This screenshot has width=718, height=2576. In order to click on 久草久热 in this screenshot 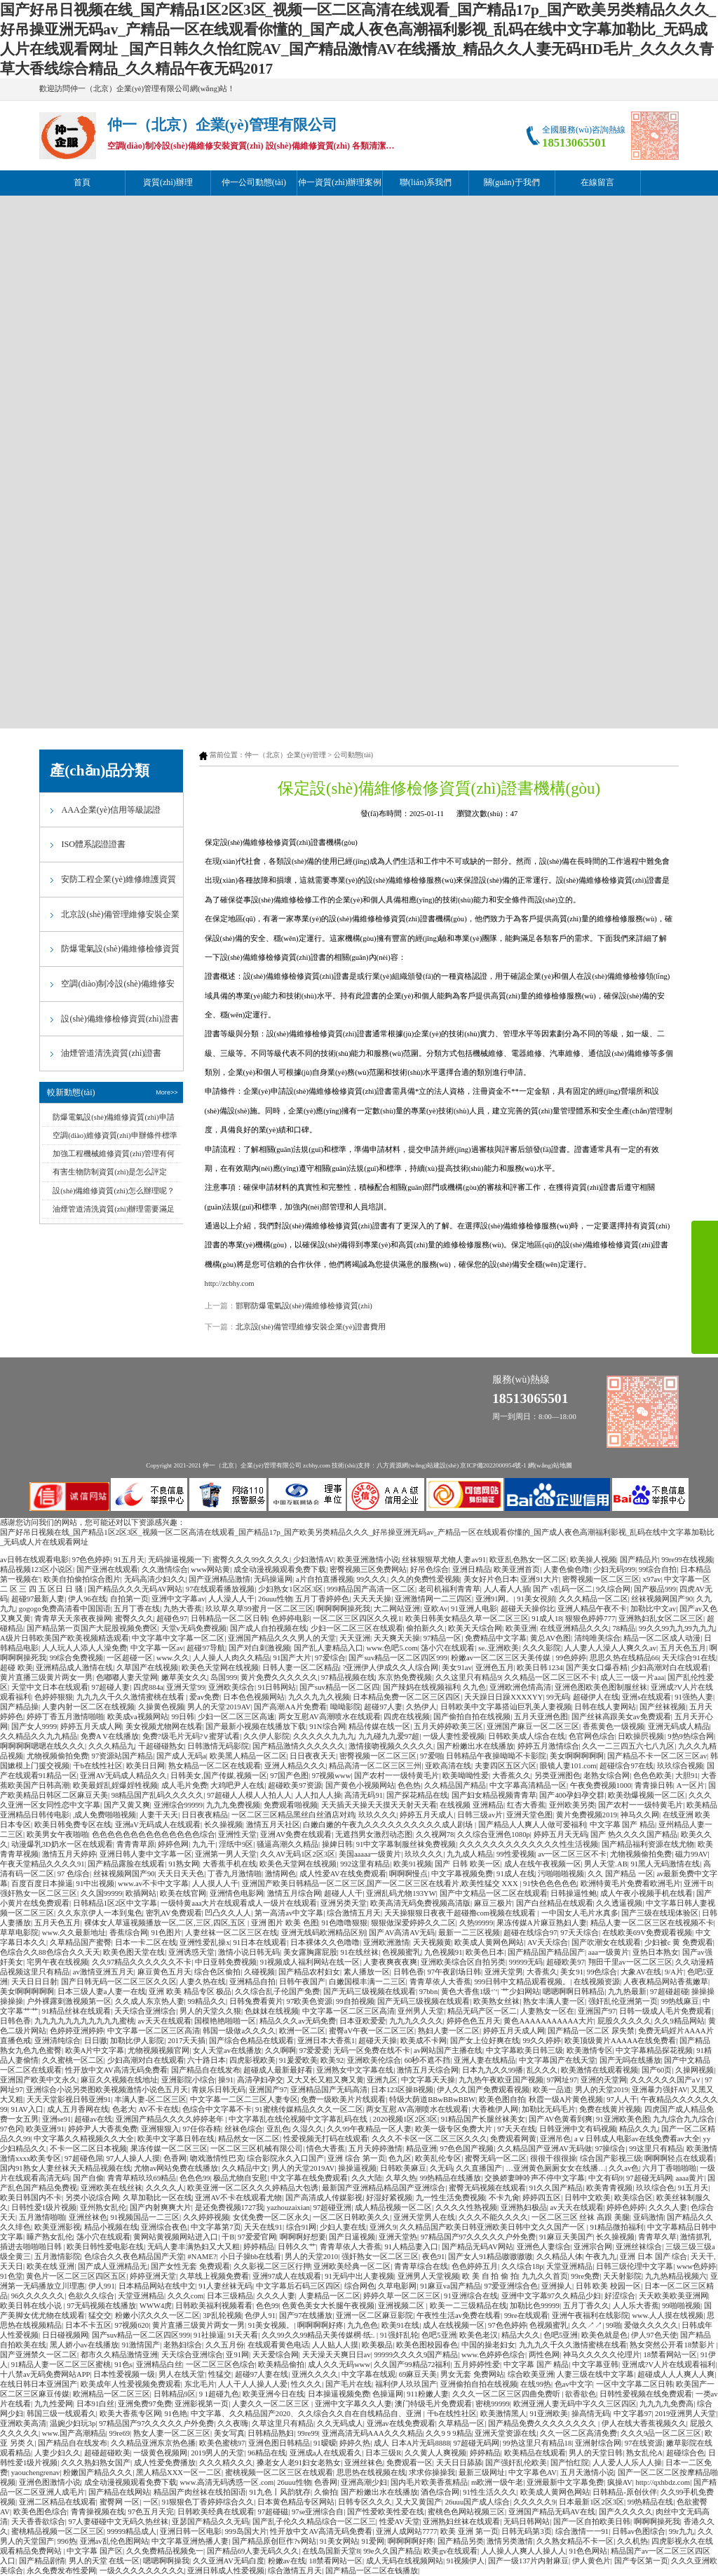, I will do `click(401, 2178)`.